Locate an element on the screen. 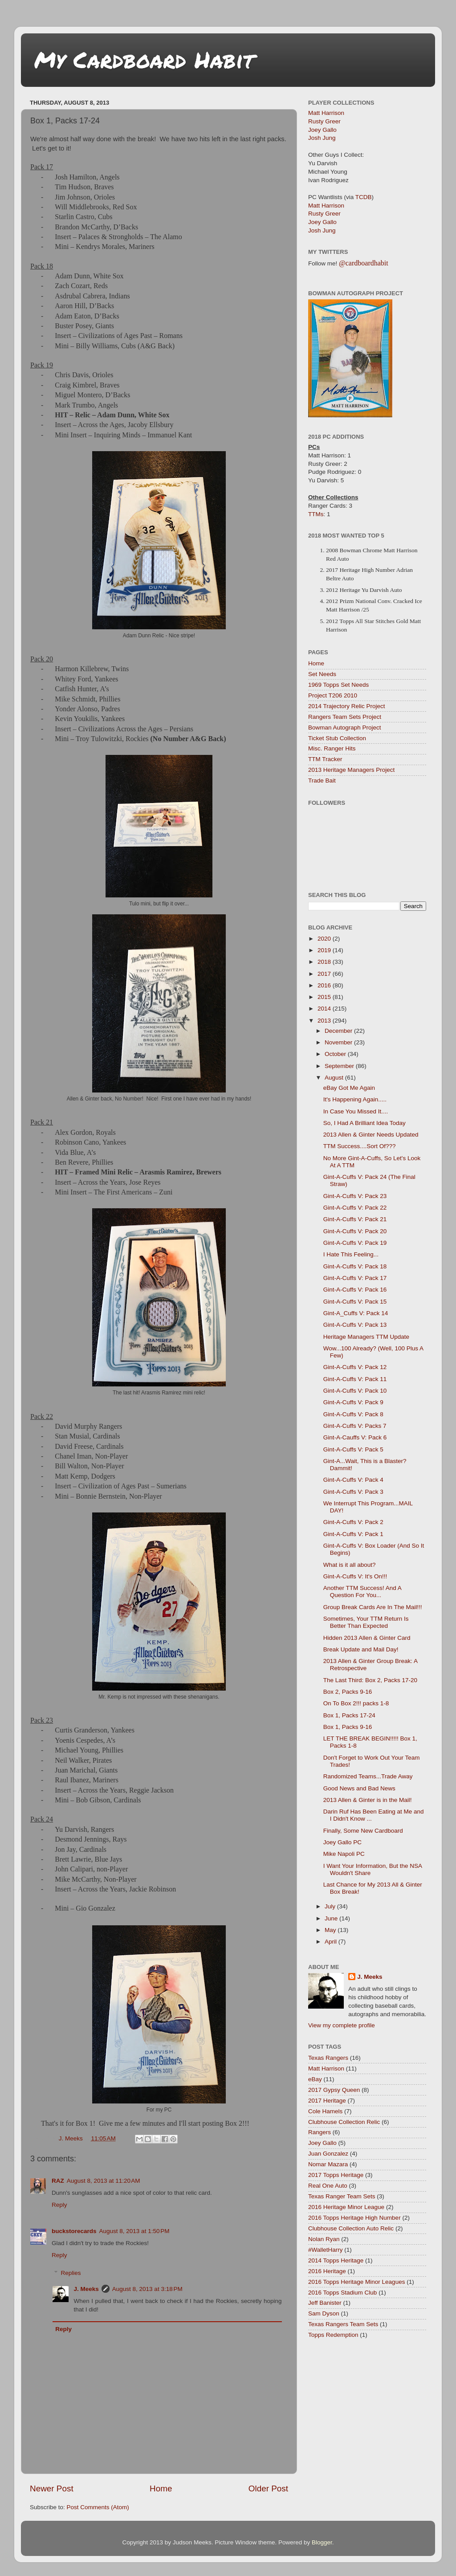  Randomized Teams...Trade Away is located at coordinates (368, 1776).